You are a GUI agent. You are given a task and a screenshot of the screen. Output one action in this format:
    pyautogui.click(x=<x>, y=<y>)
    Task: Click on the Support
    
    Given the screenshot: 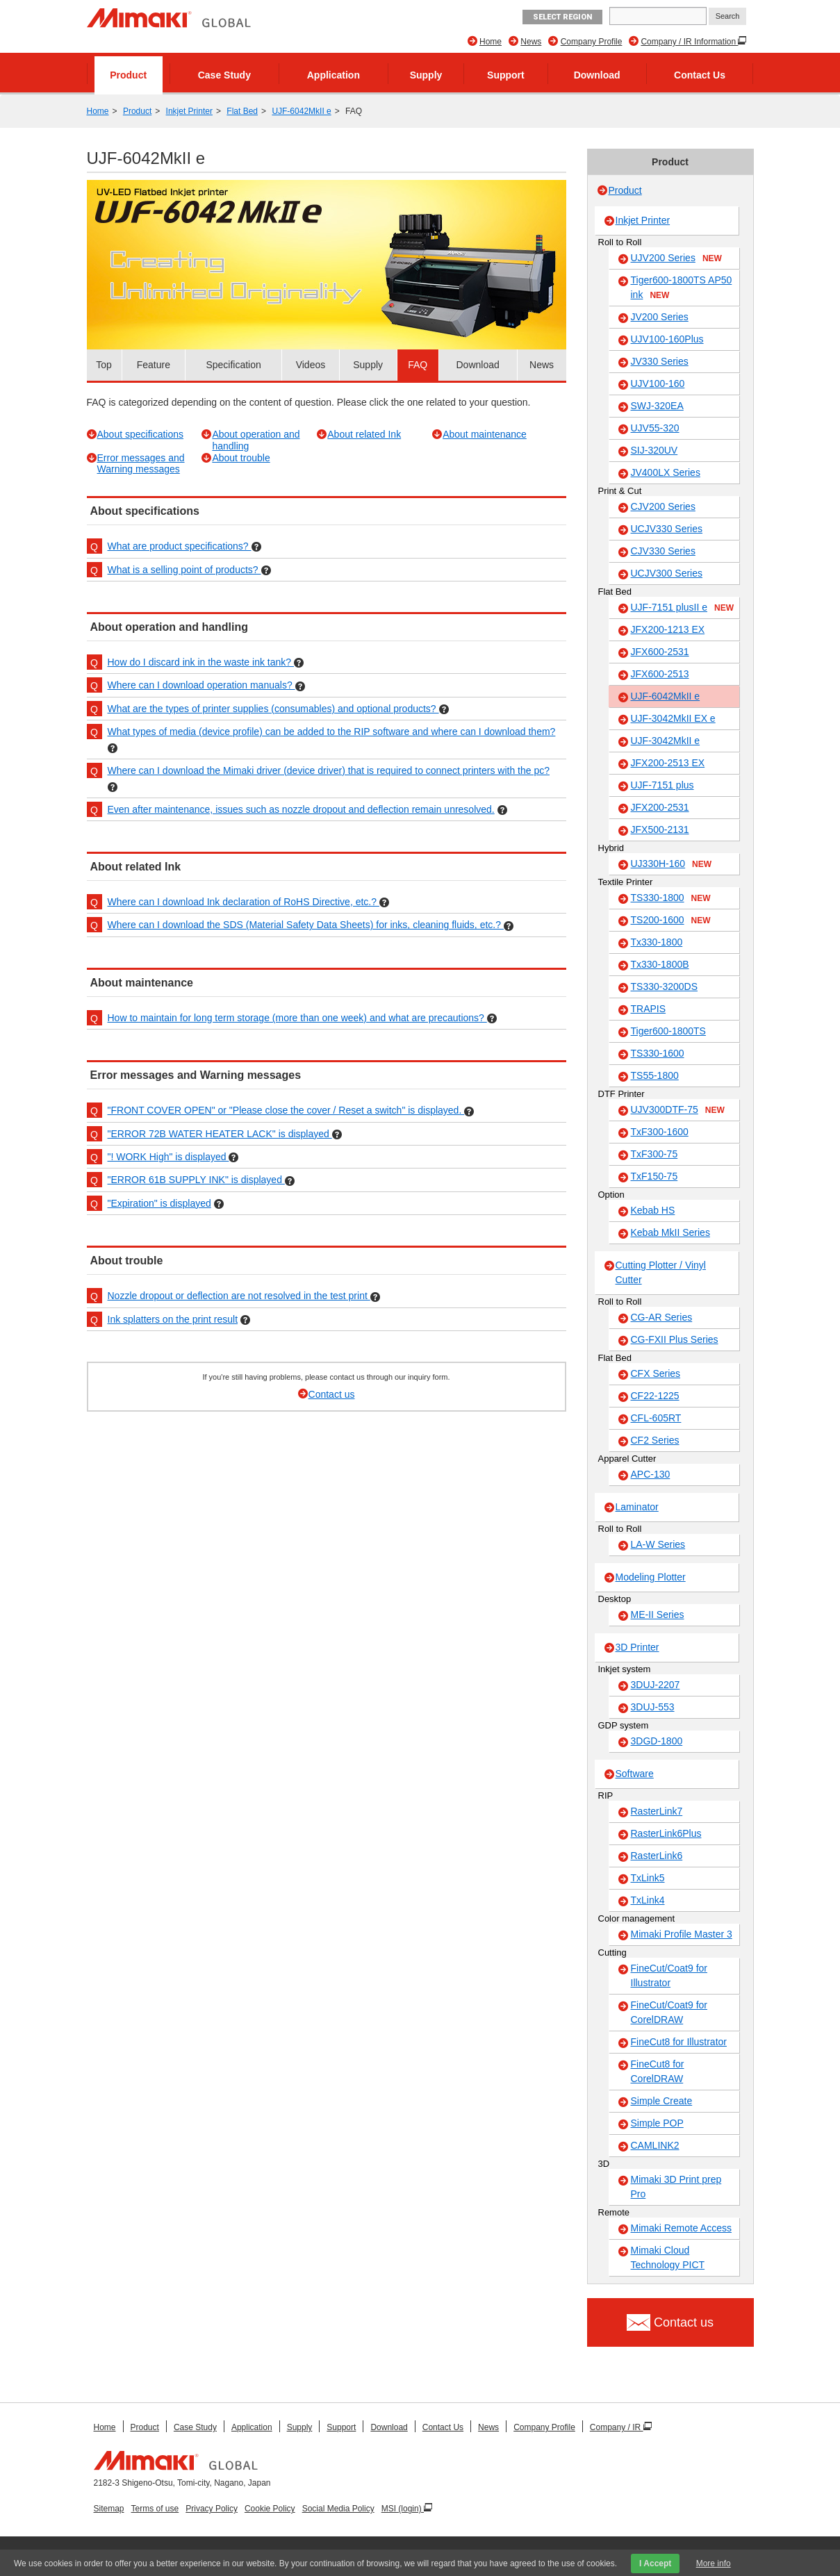 What is the action you would take?
    pyautogui.click(x=506, y=75)
    